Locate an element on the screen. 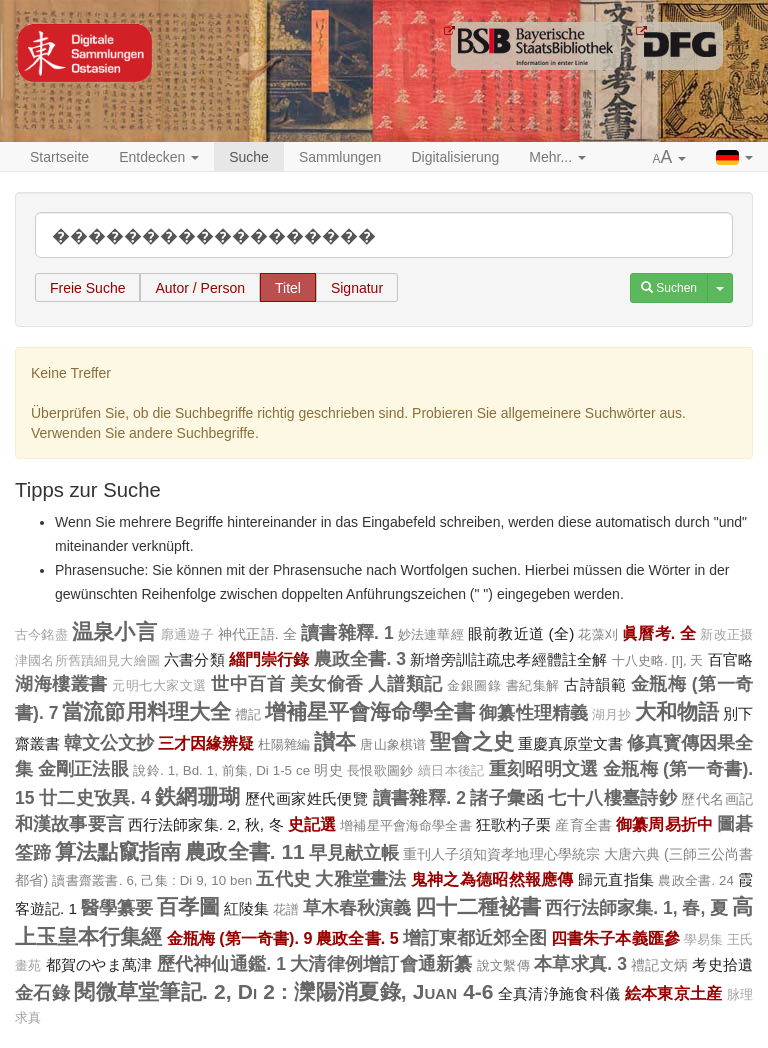 This screenshot has width=768, height=1048. 大和物語 is located at coordinates (677, 711).